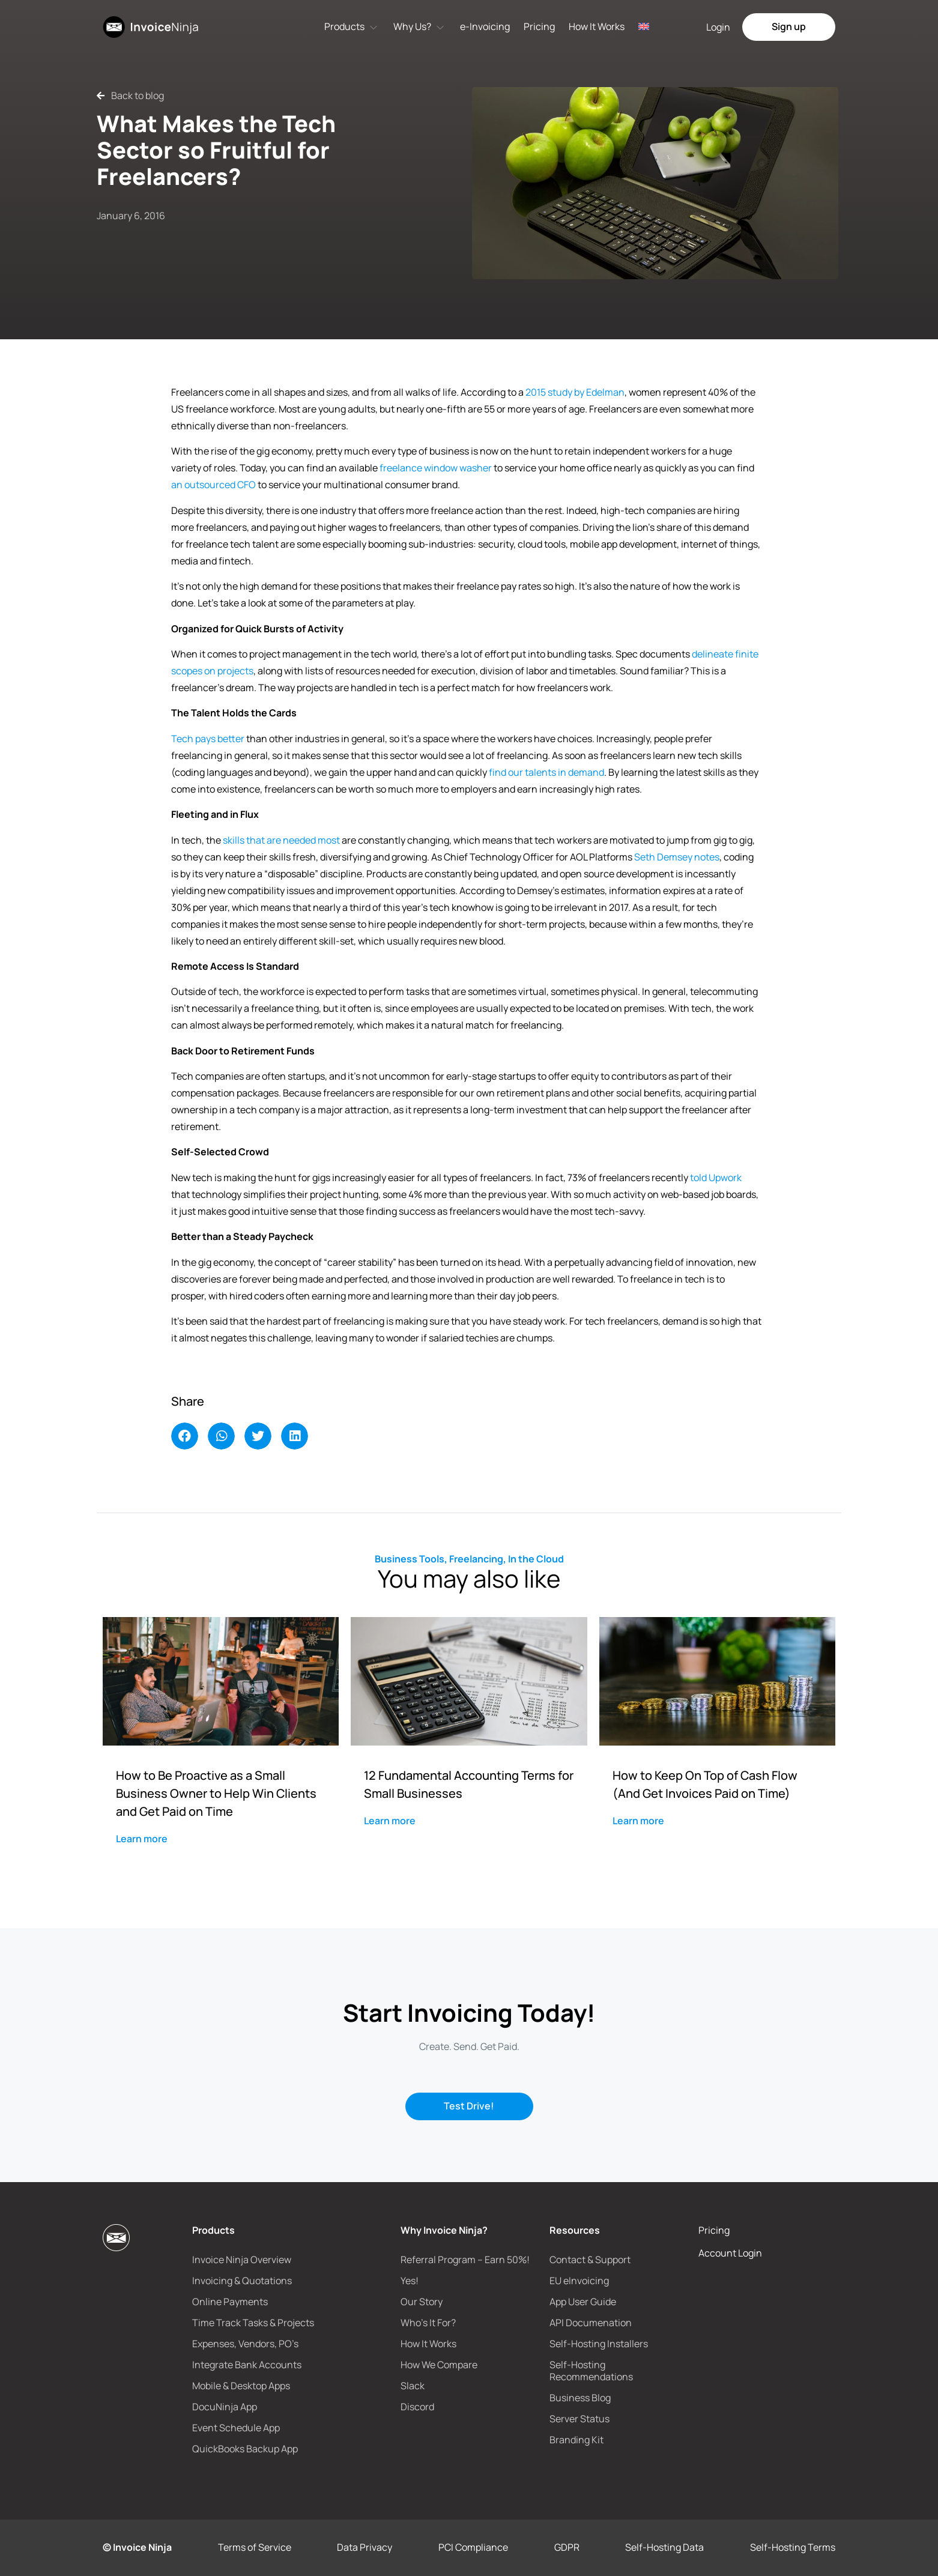  Describe the element at coordinates (184, 1436) in the screenshot. I see `[button]` at that location.